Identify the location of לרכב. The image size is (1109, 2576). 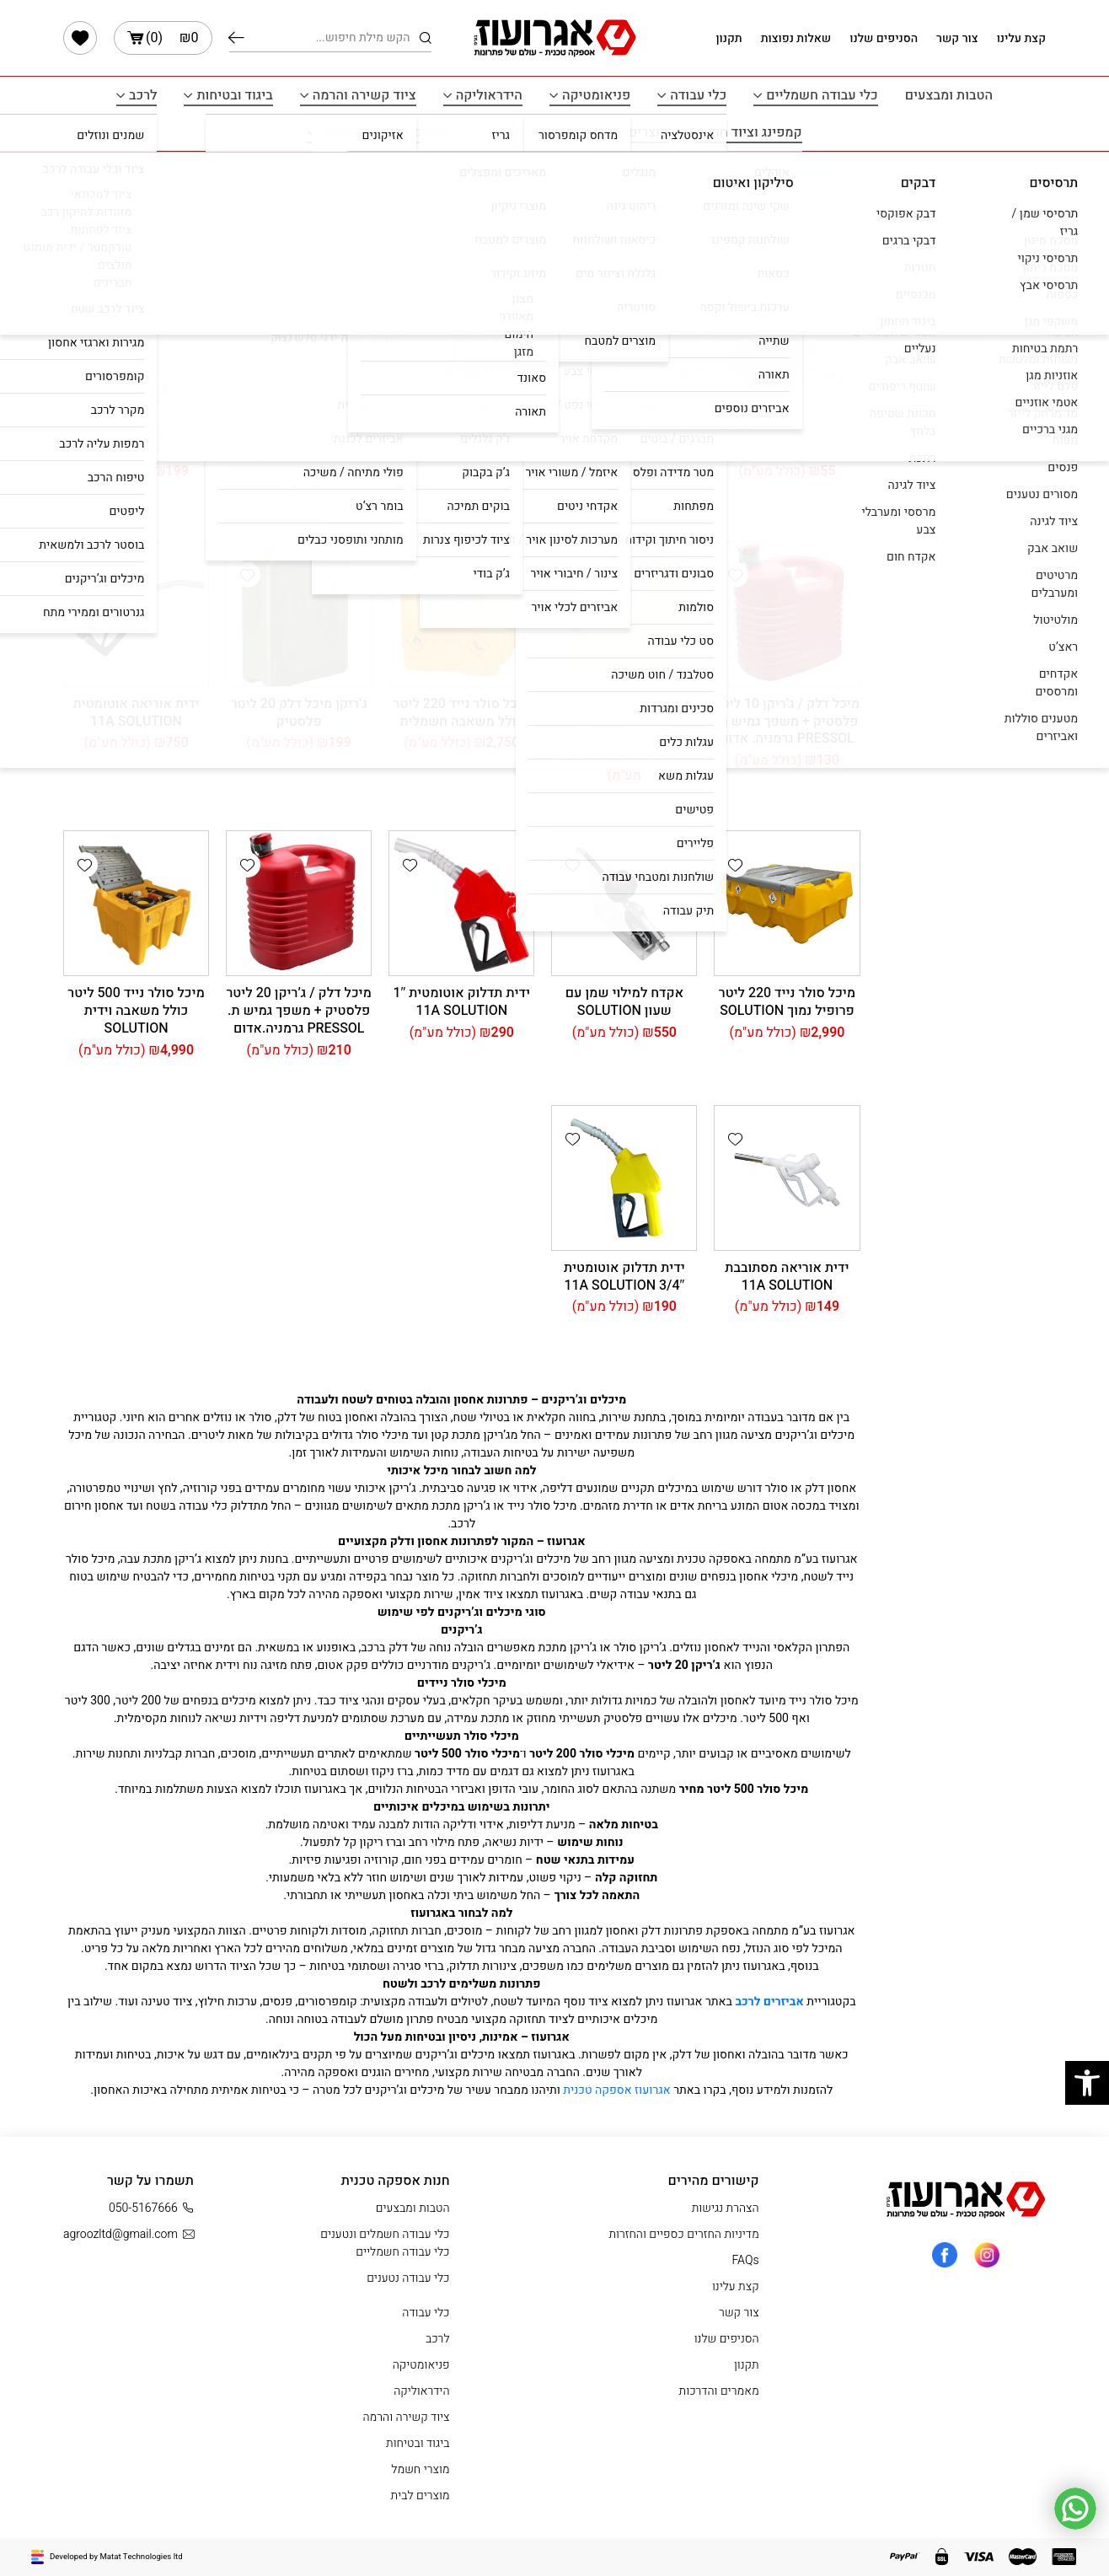
(143, 95).